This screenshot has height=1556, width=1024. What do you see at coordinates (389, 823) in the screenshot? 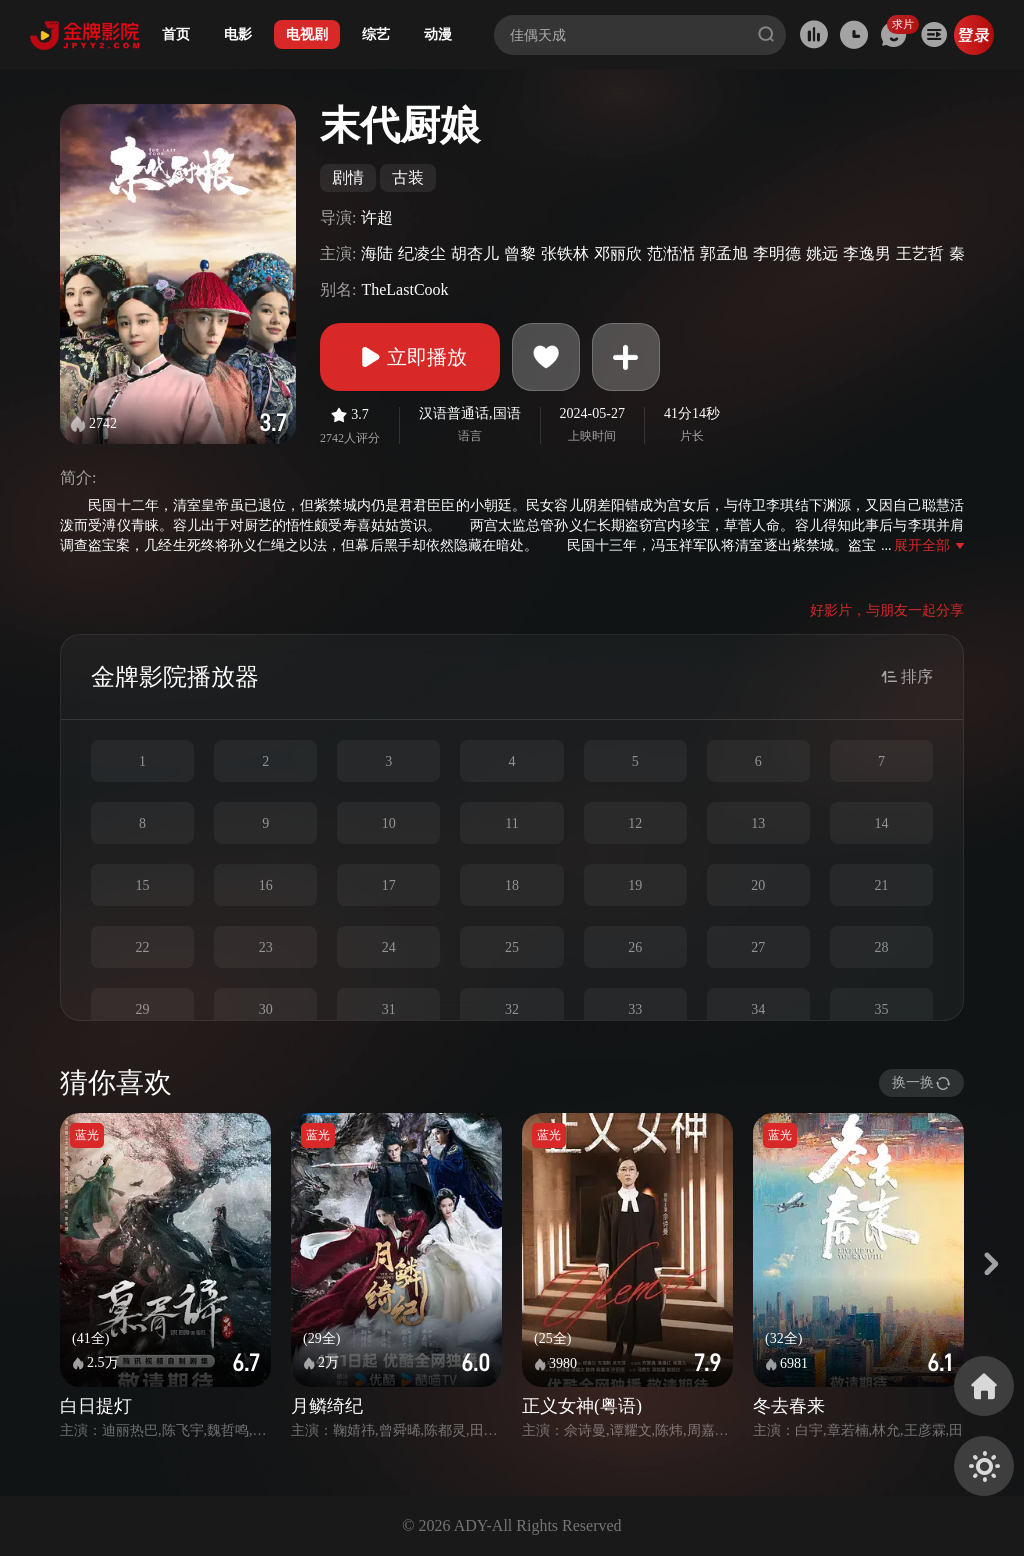
I see `10` at bounding box center [389, 823].